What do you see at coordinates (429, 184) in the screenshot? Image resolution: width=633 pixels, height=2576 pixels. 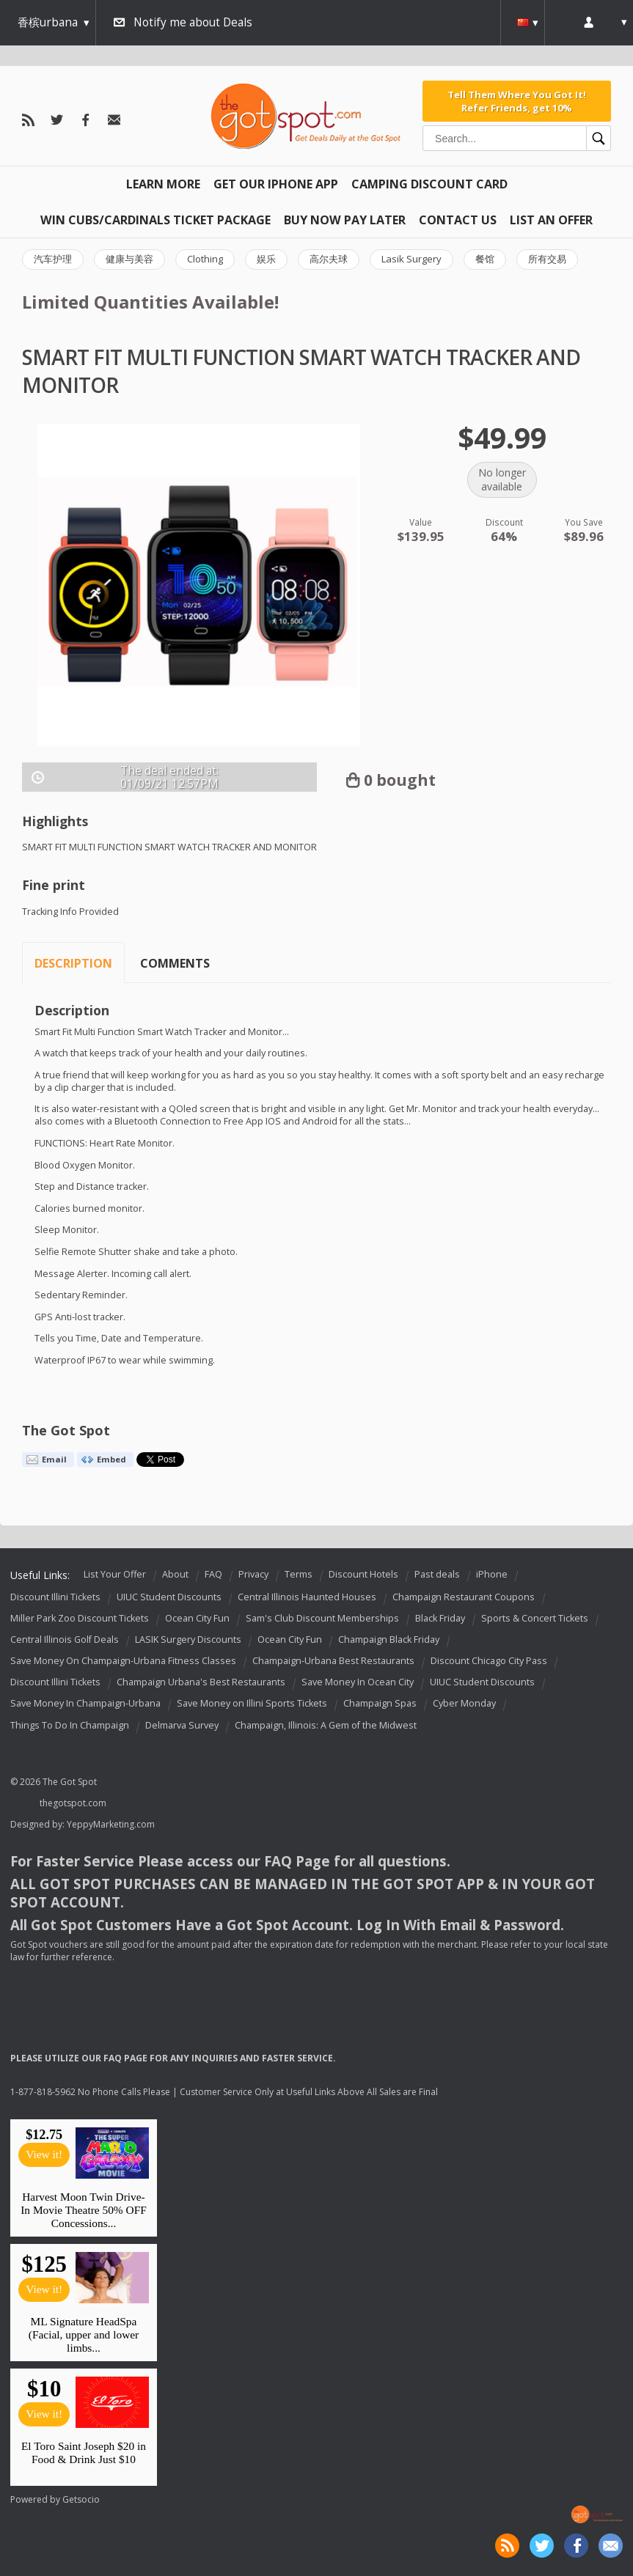 I see `Camping Discount Card` at bounding box center [429, 184].